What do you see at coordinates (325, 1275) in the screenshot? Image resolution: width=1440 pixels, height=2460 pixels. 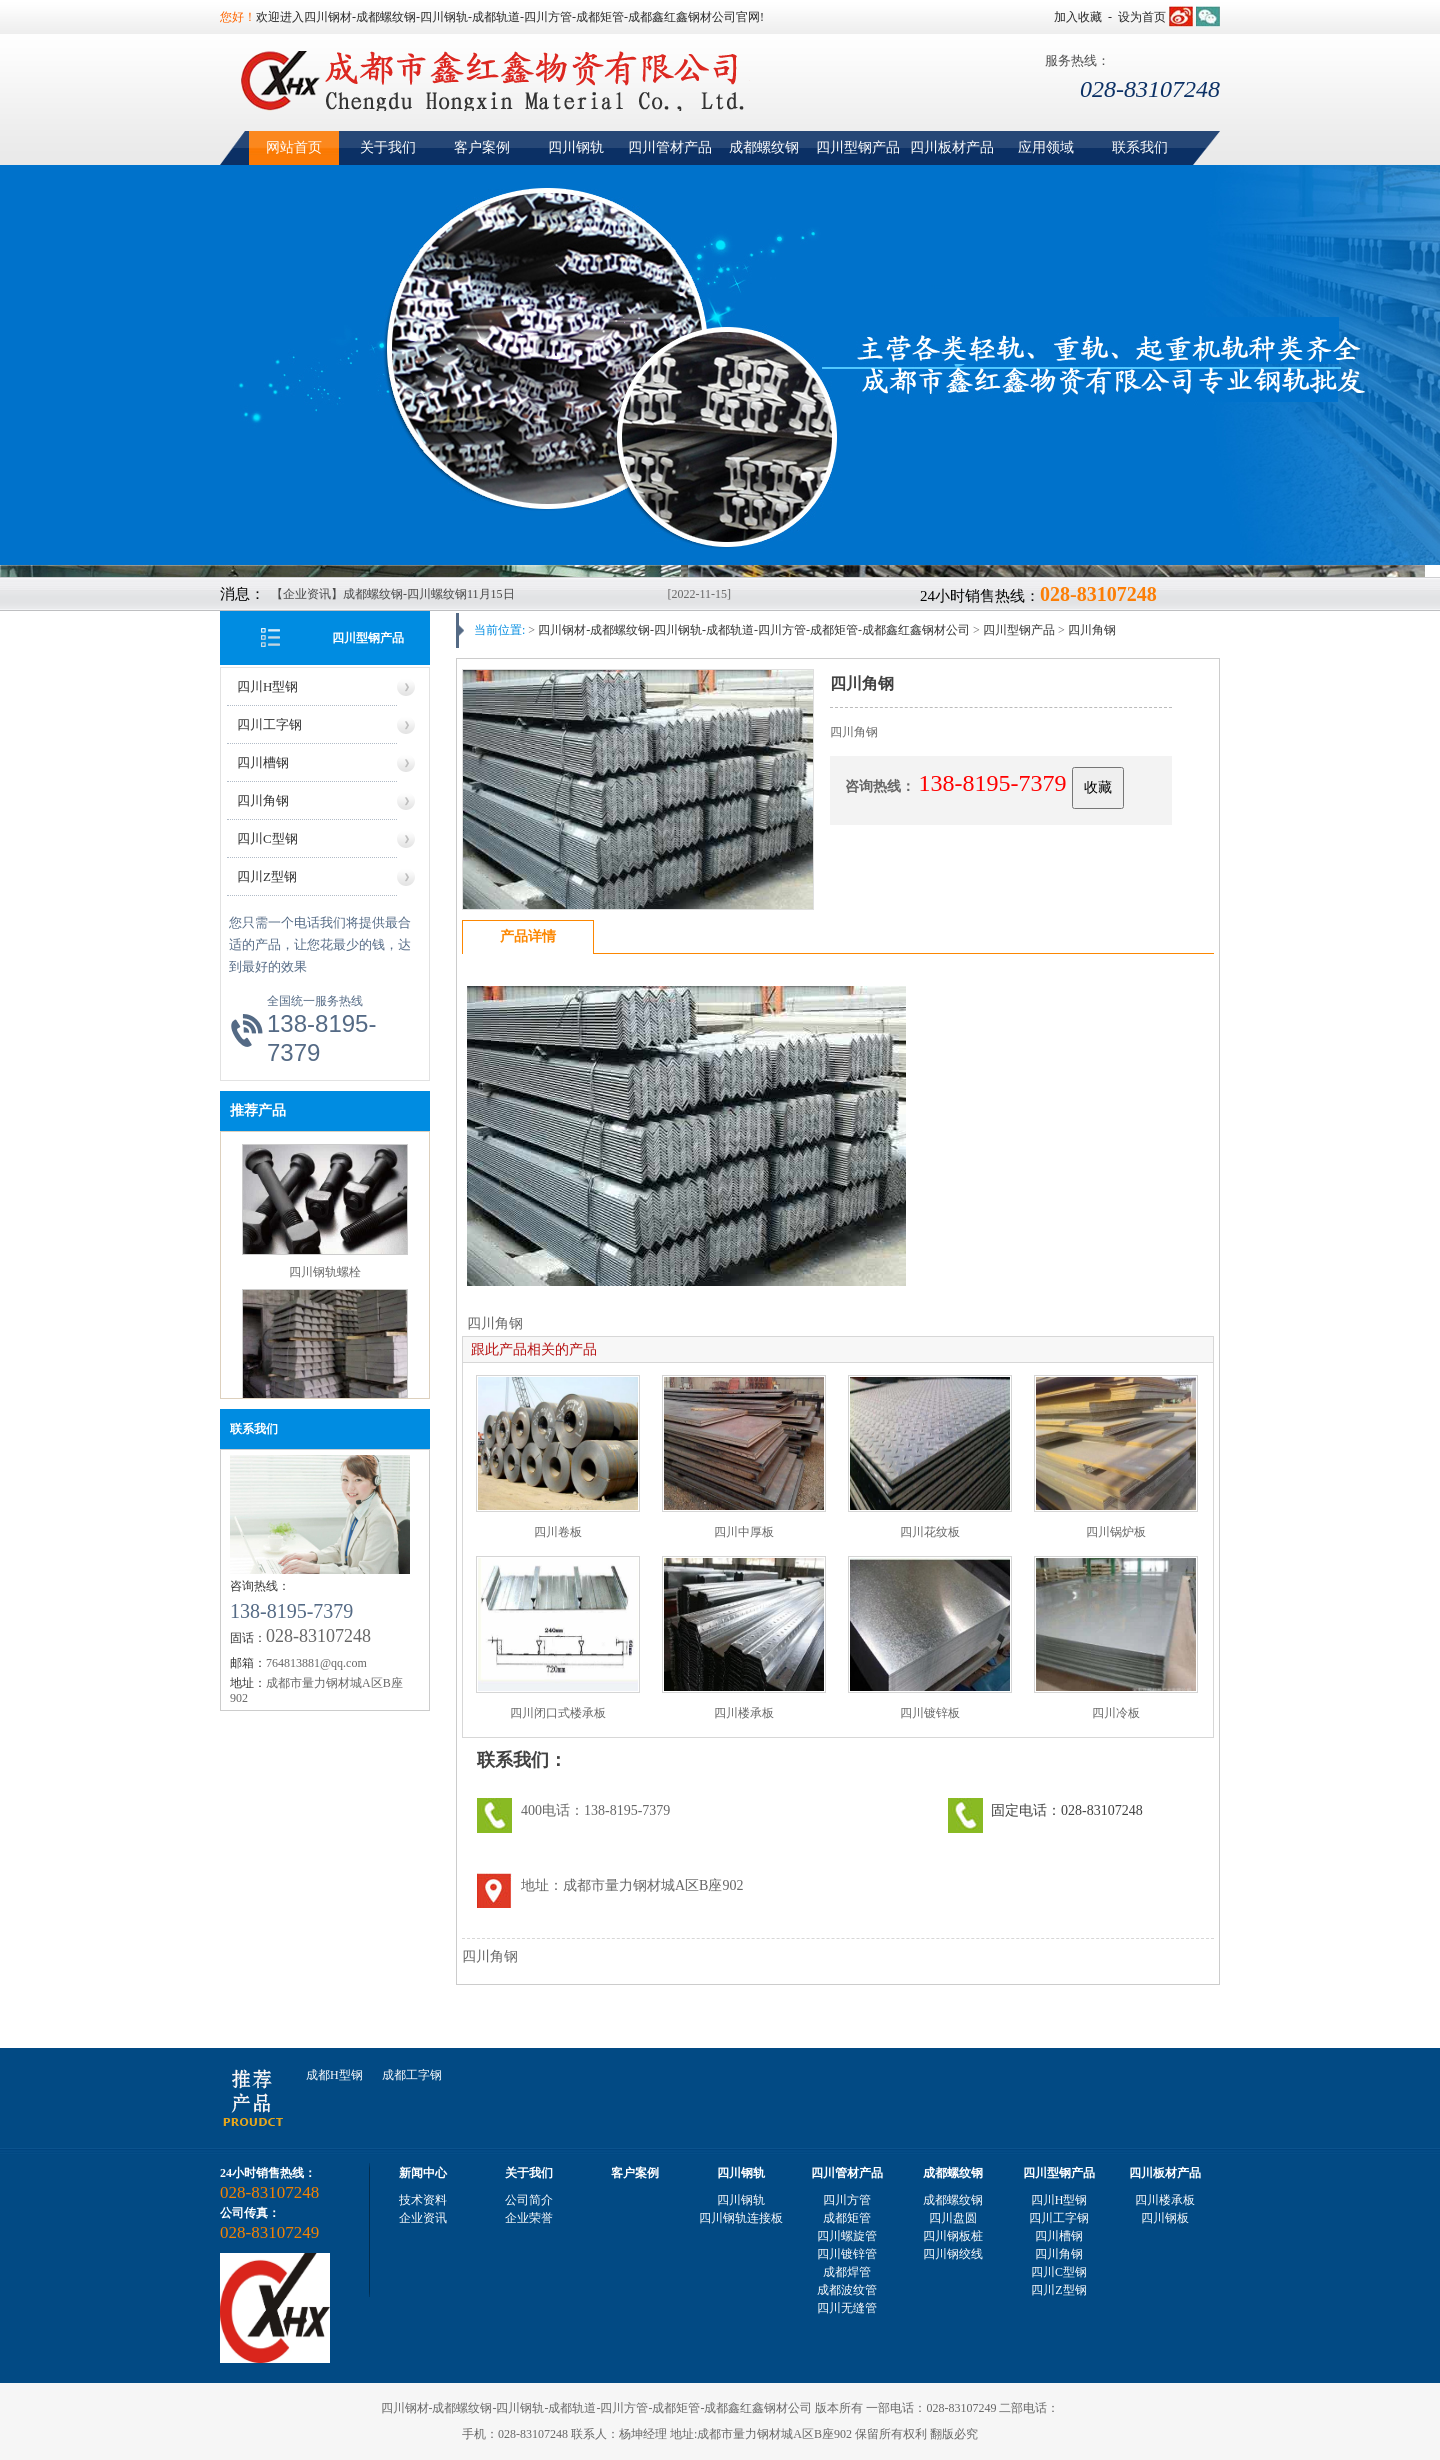 I see `四川钢轨螺栓` at bounding box center [325, 1275].